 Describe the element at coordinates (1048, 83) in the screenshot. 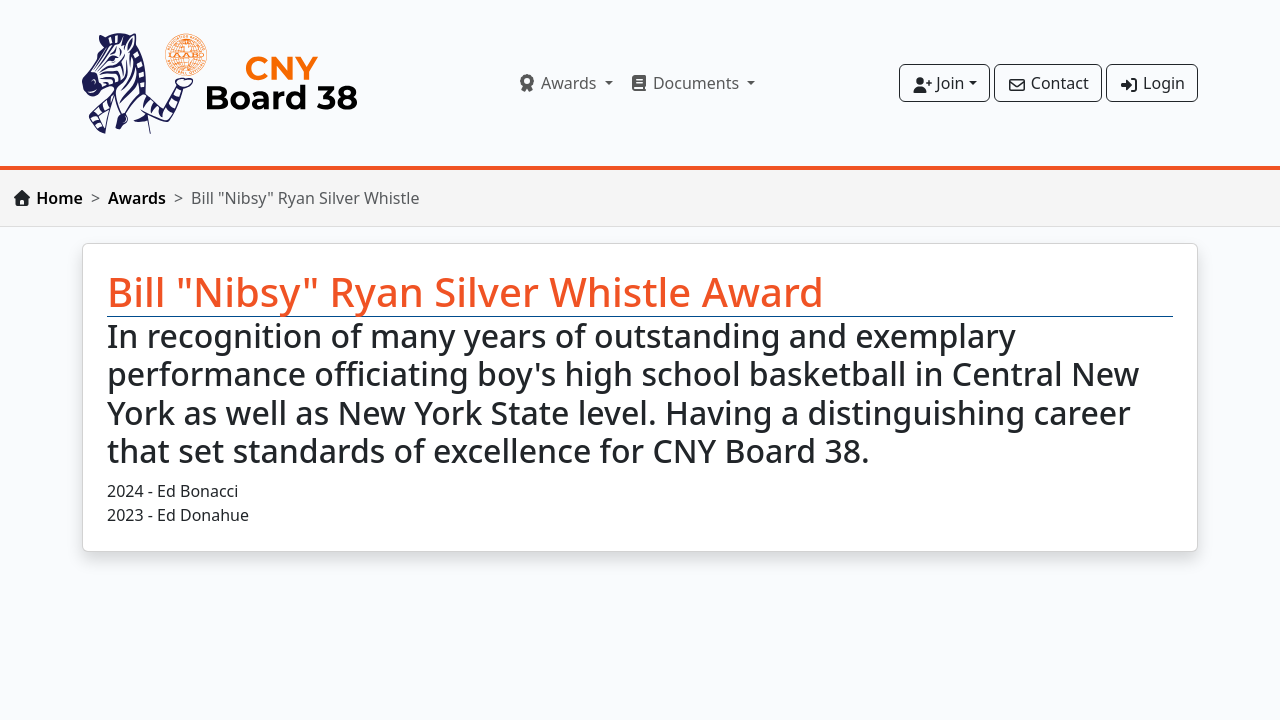

I see `Contact` at that location.